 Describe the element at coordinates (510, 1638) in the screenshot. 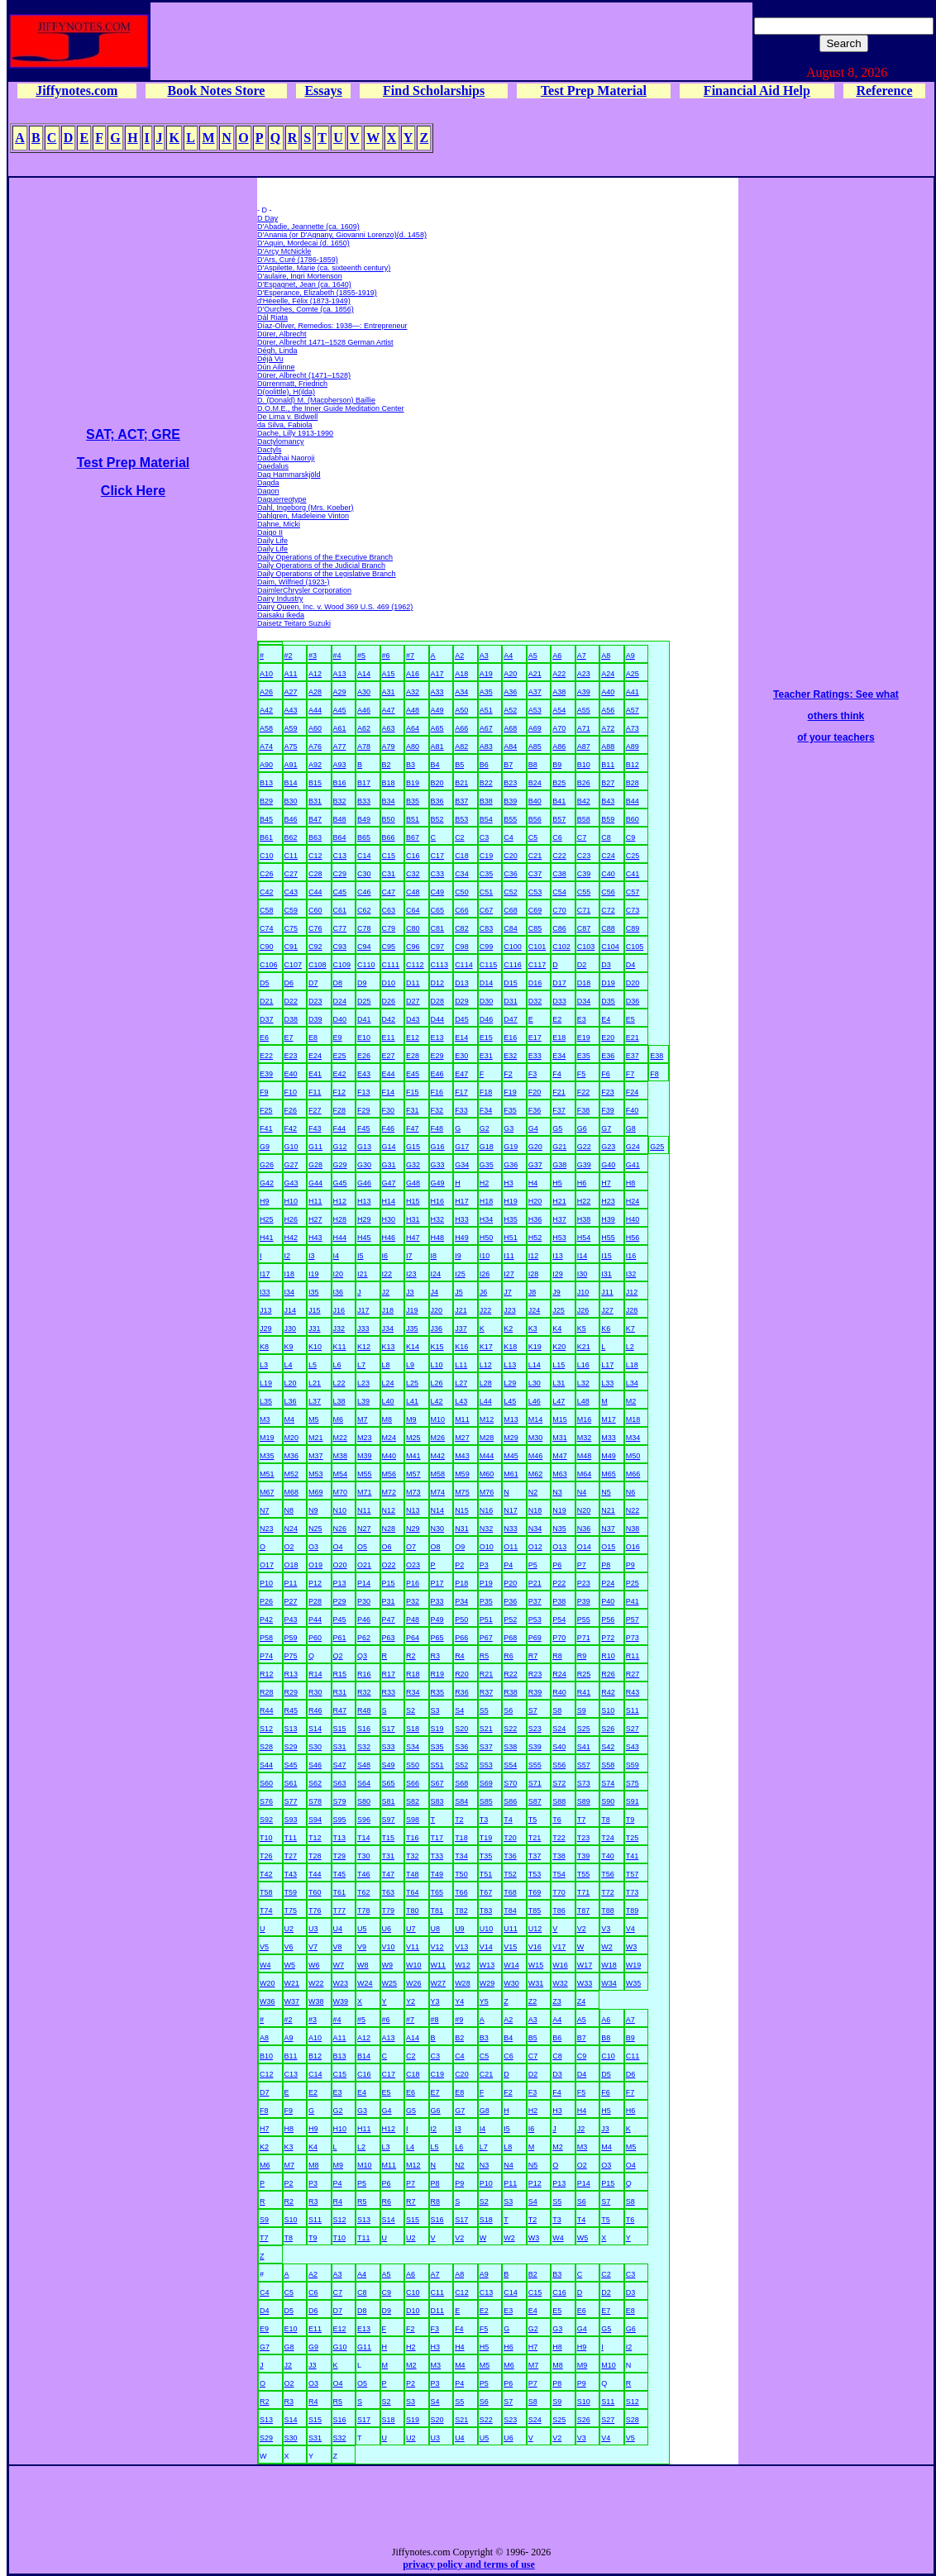

I see `P68` at that location.